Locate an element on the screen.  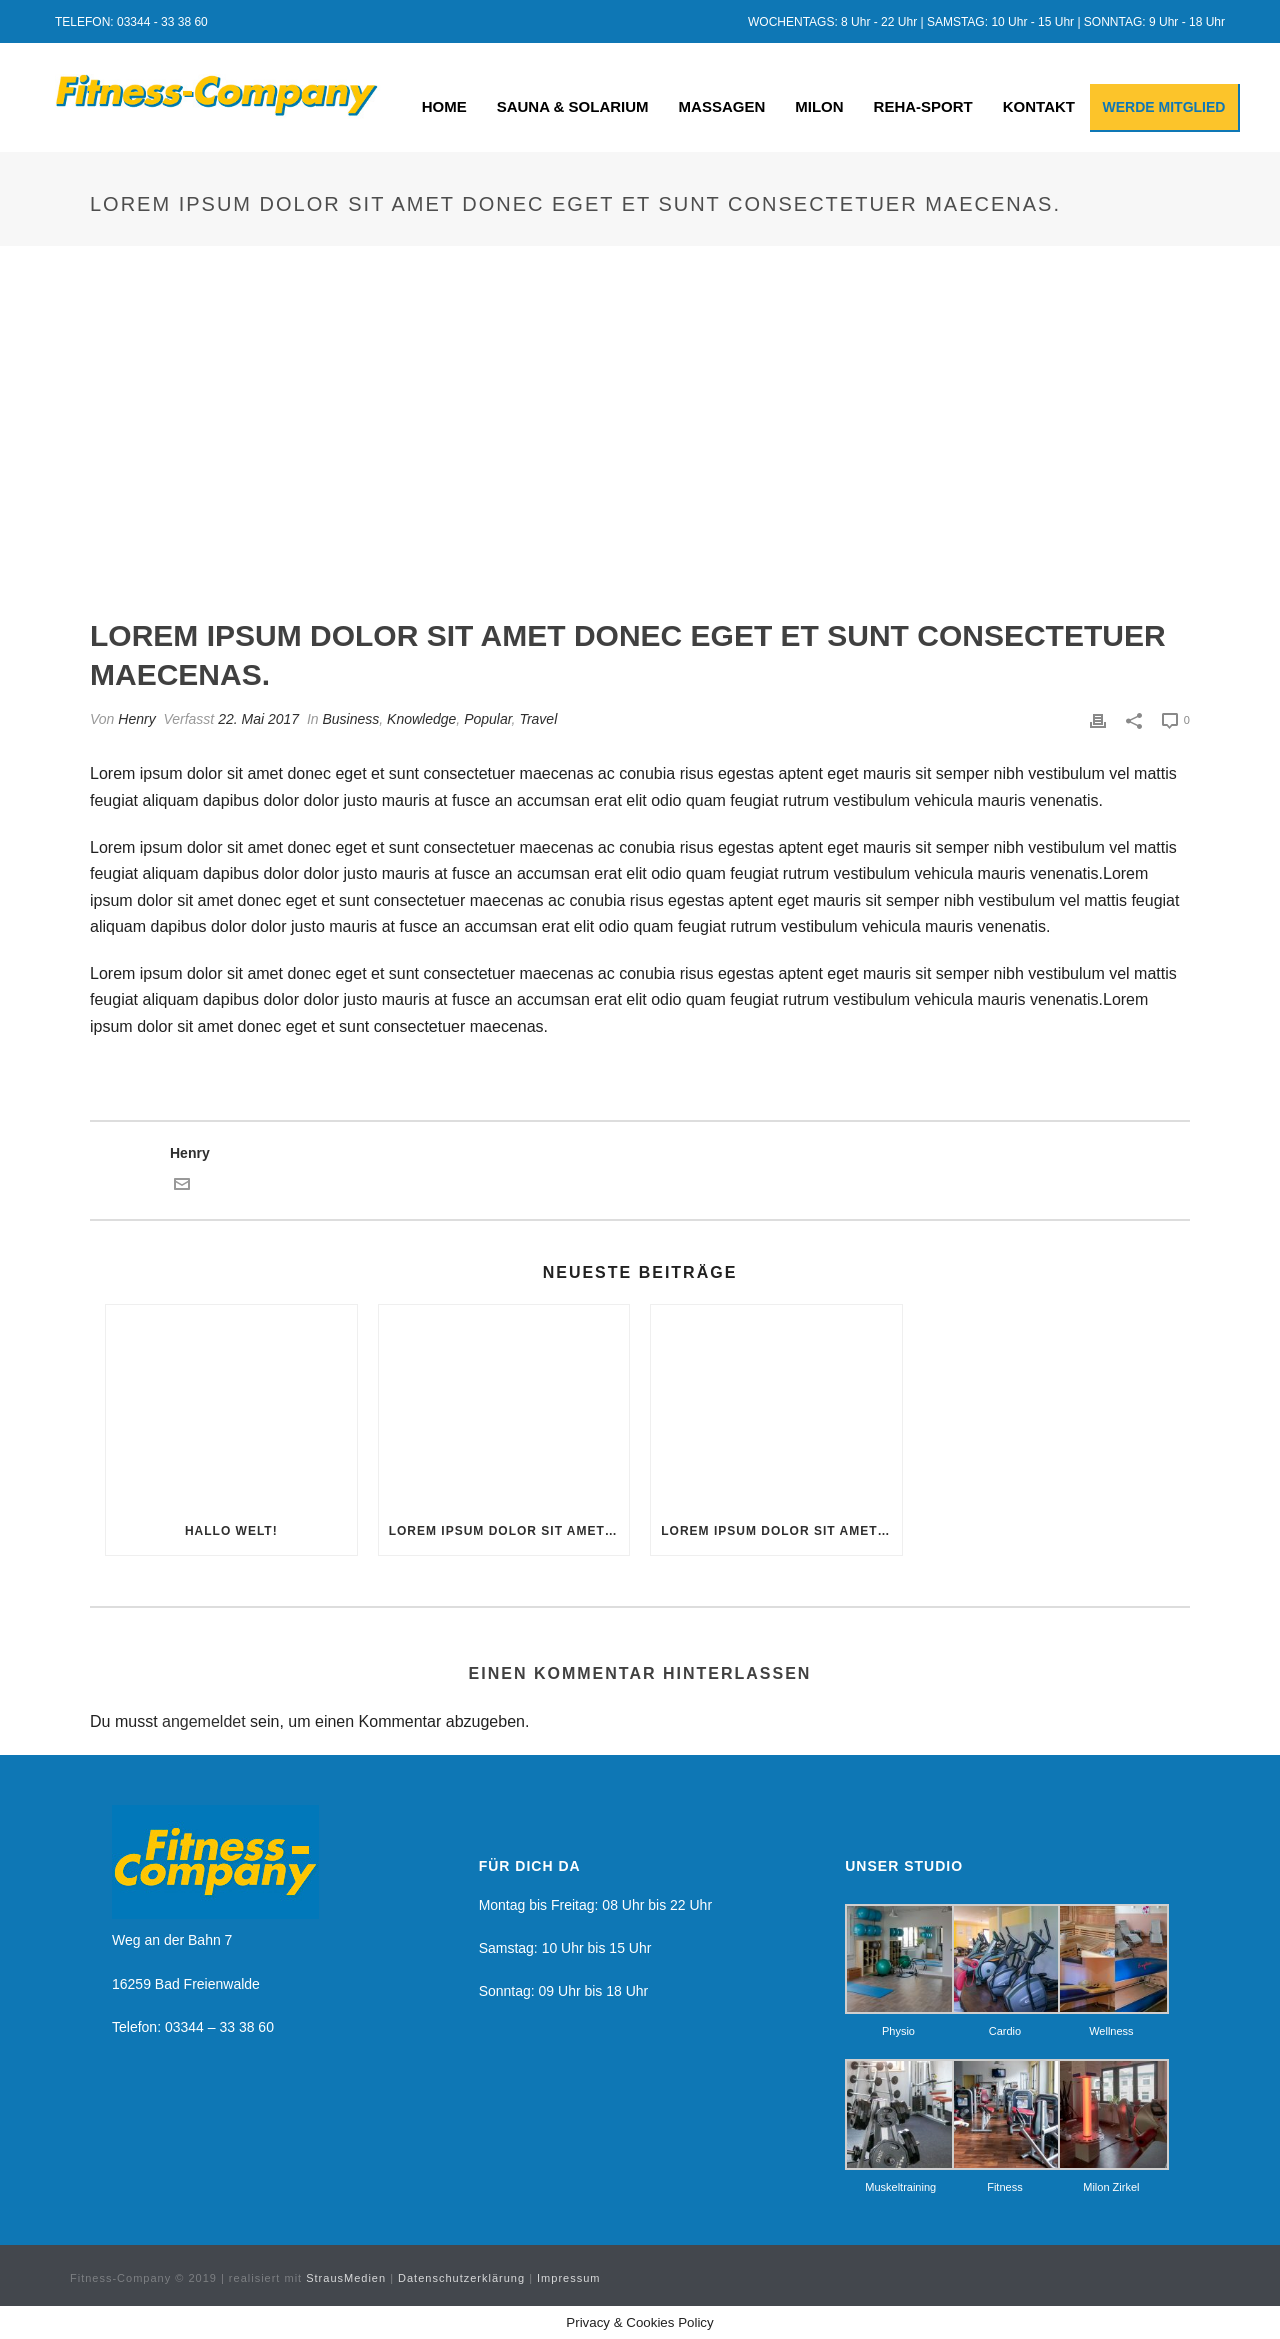
SAUNA & SOLARIUM is located at coordinates (573, 106).